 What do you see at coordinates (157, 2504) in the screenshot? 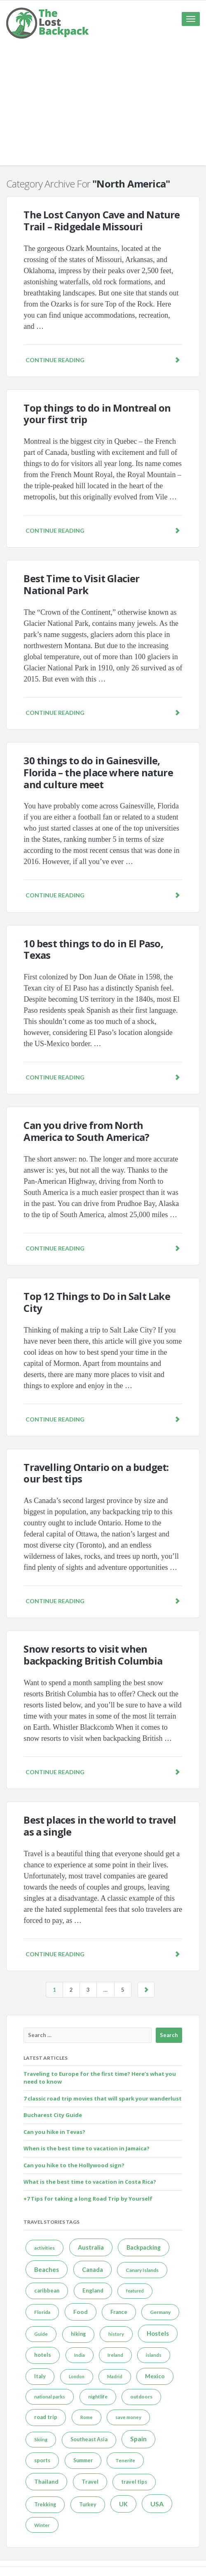
I see `USA [USA (20 items)]` at bounding box center [157, 2504].